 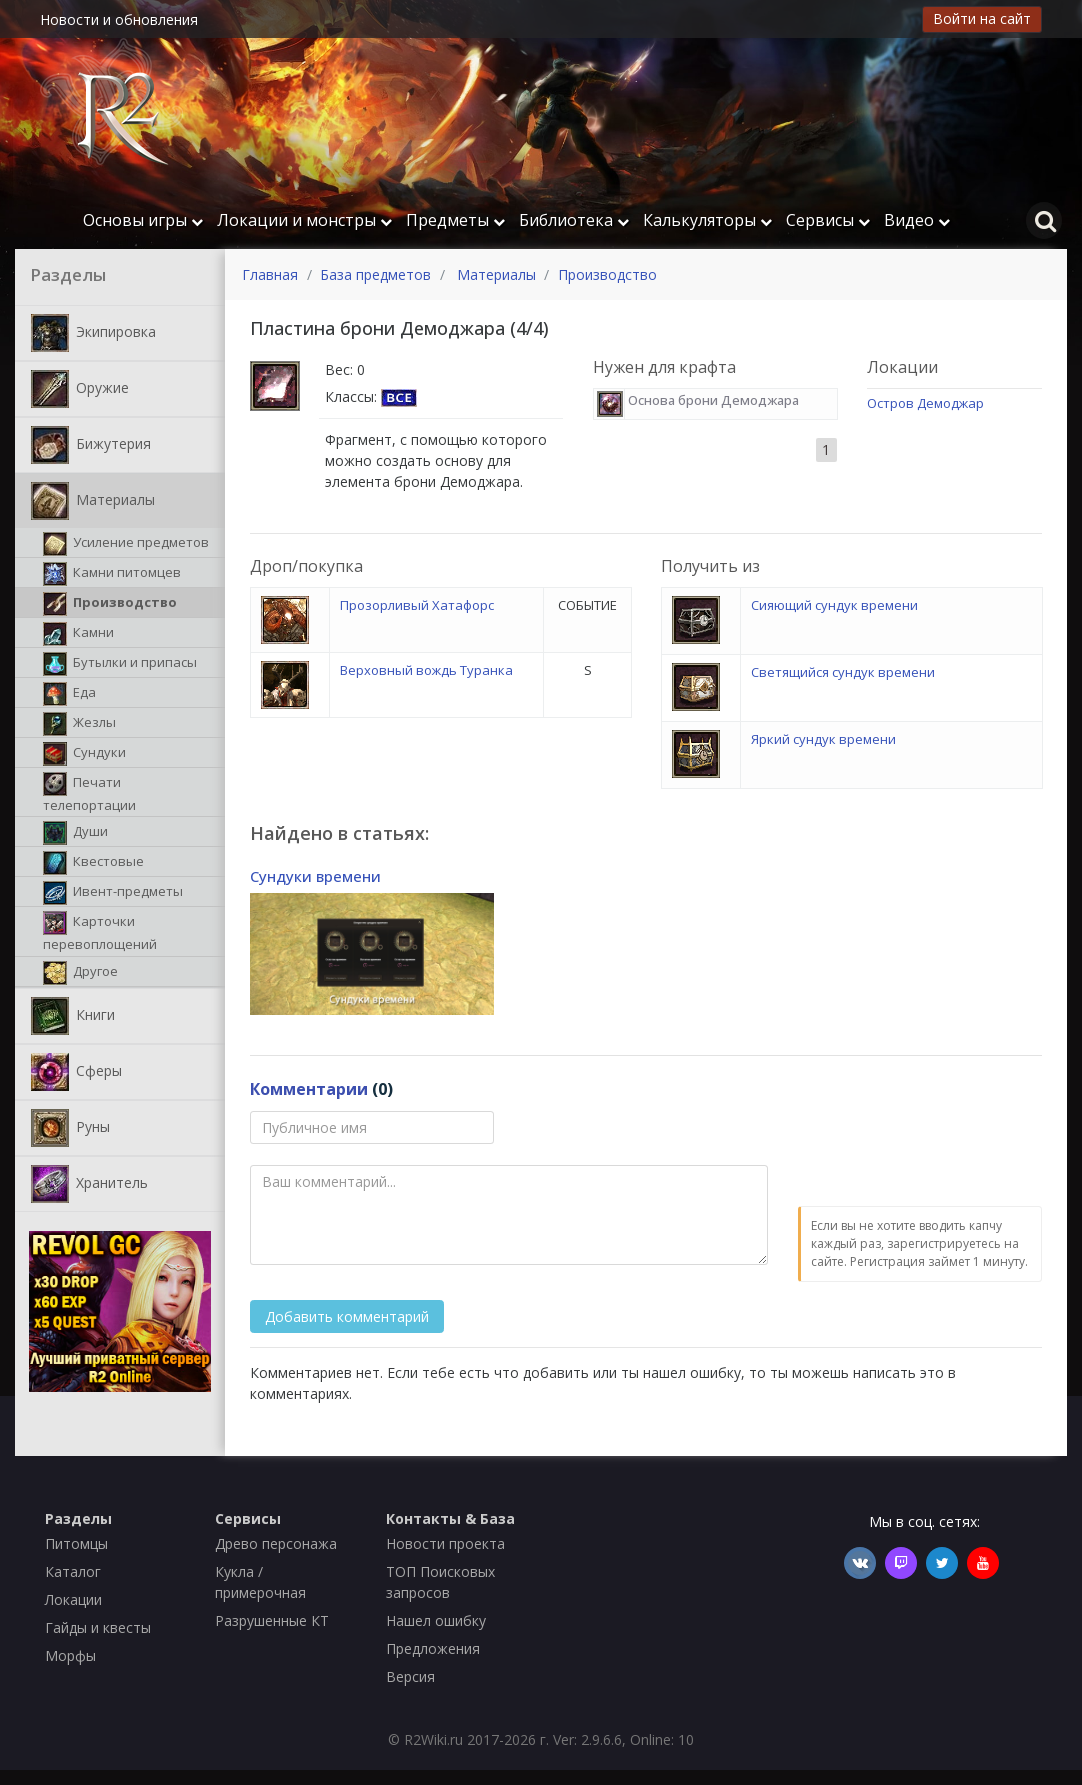 I want to click on Другое, so click(x=80, y=973).